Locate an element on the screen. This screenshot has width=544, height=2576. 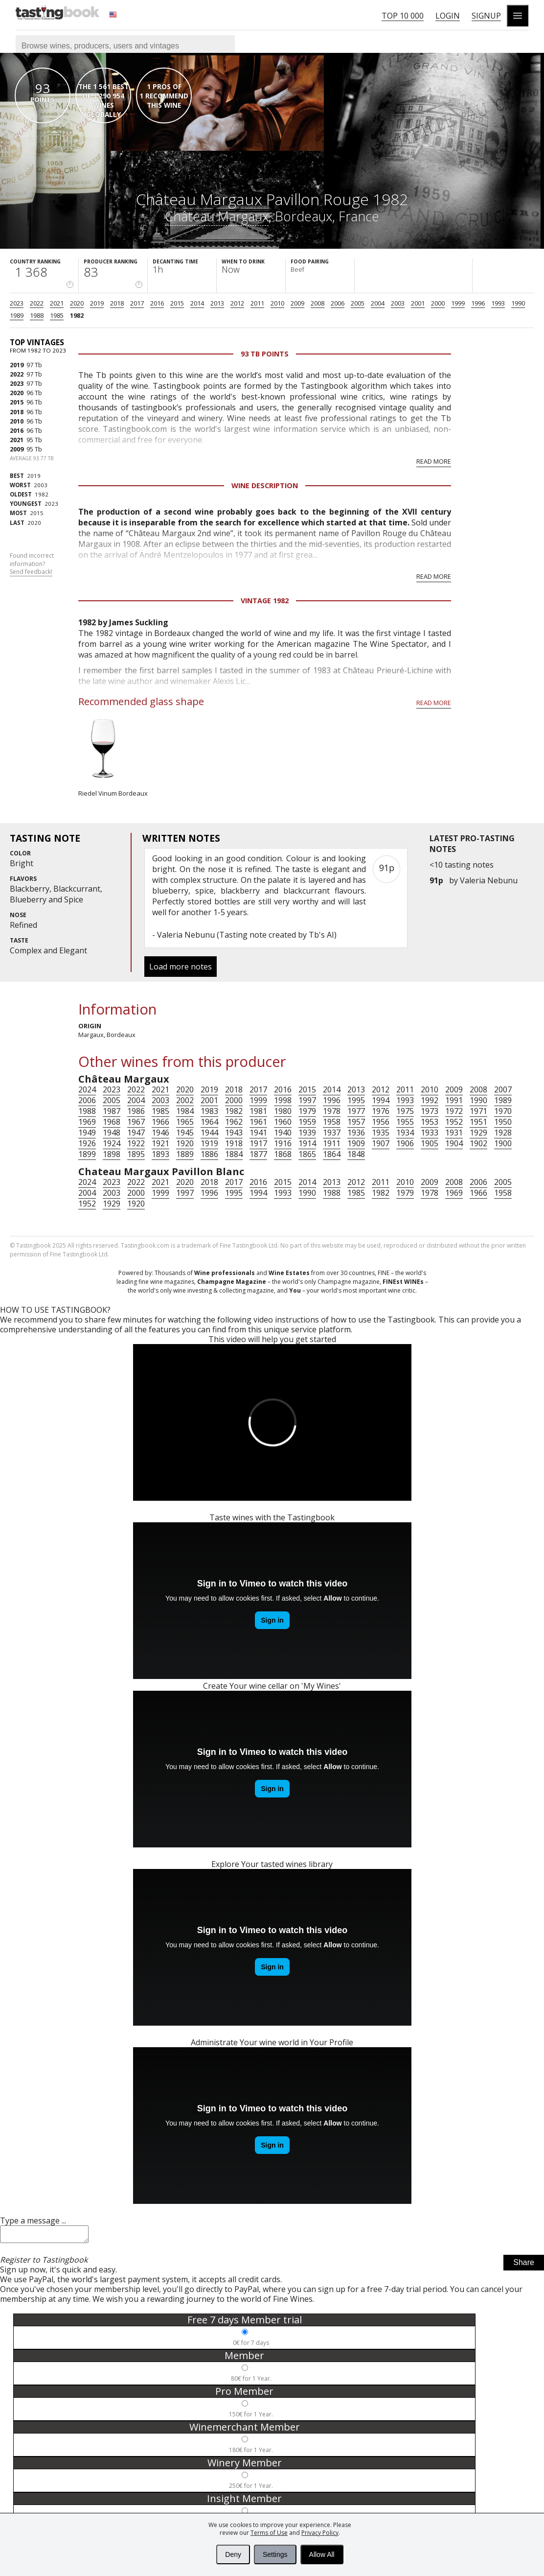
Share is located at coordinates (523, 2265).